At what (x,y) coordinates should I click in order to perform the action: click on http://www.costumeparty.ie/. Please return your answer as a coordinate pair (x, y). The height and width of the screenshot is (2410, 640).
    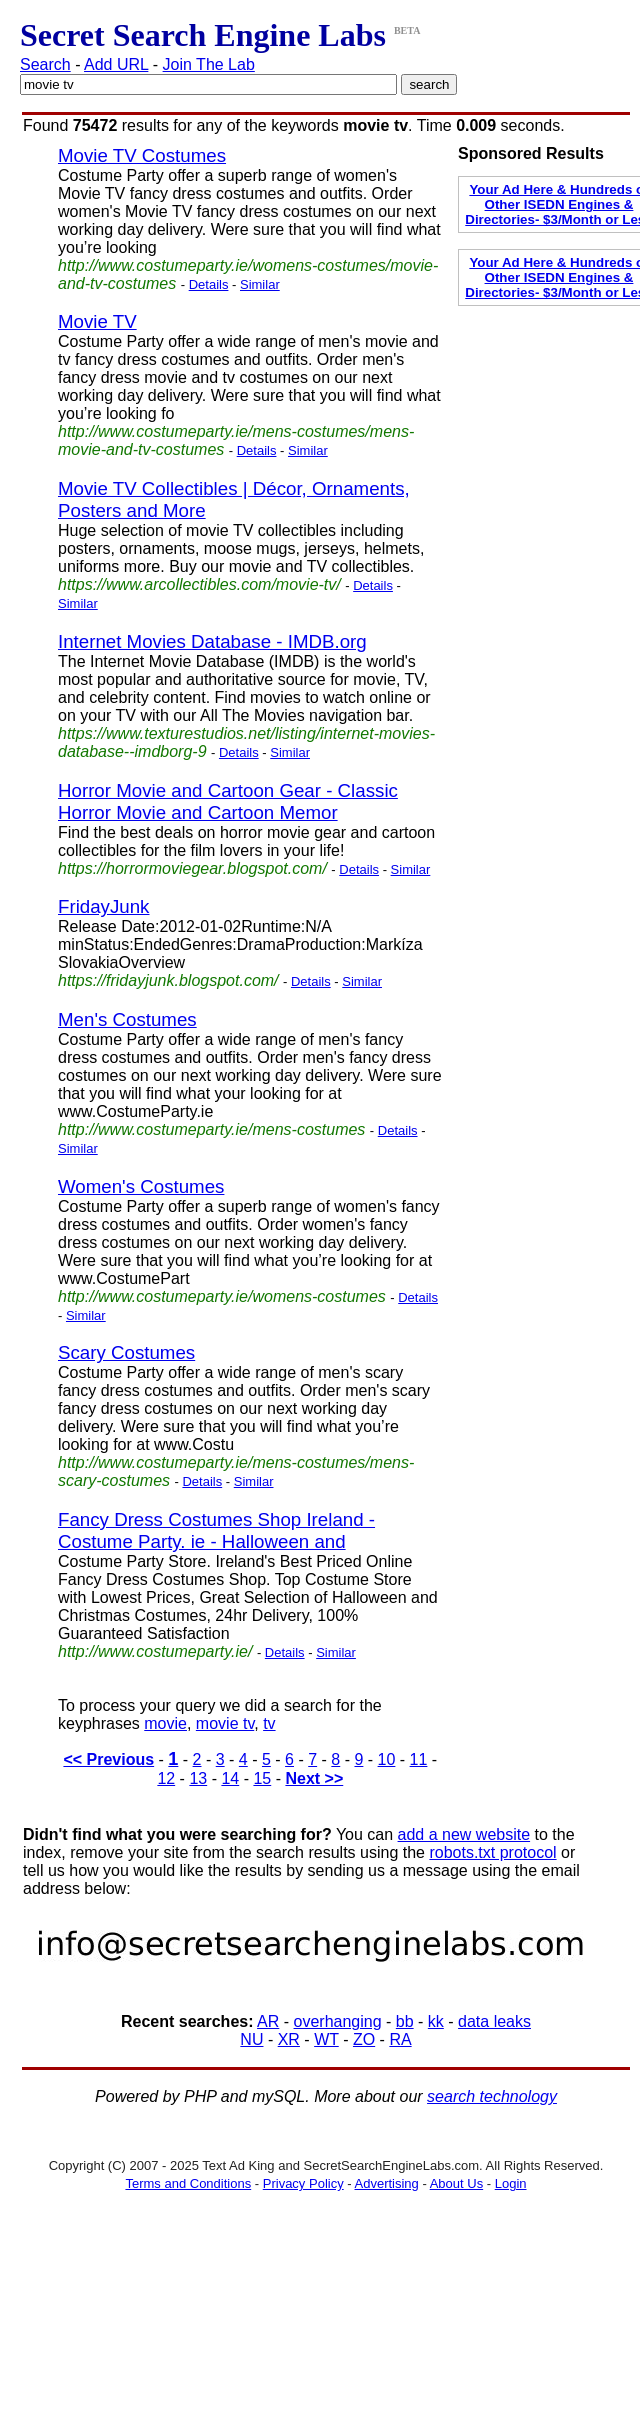
    Looking at the image, I should click on (155, 1651).